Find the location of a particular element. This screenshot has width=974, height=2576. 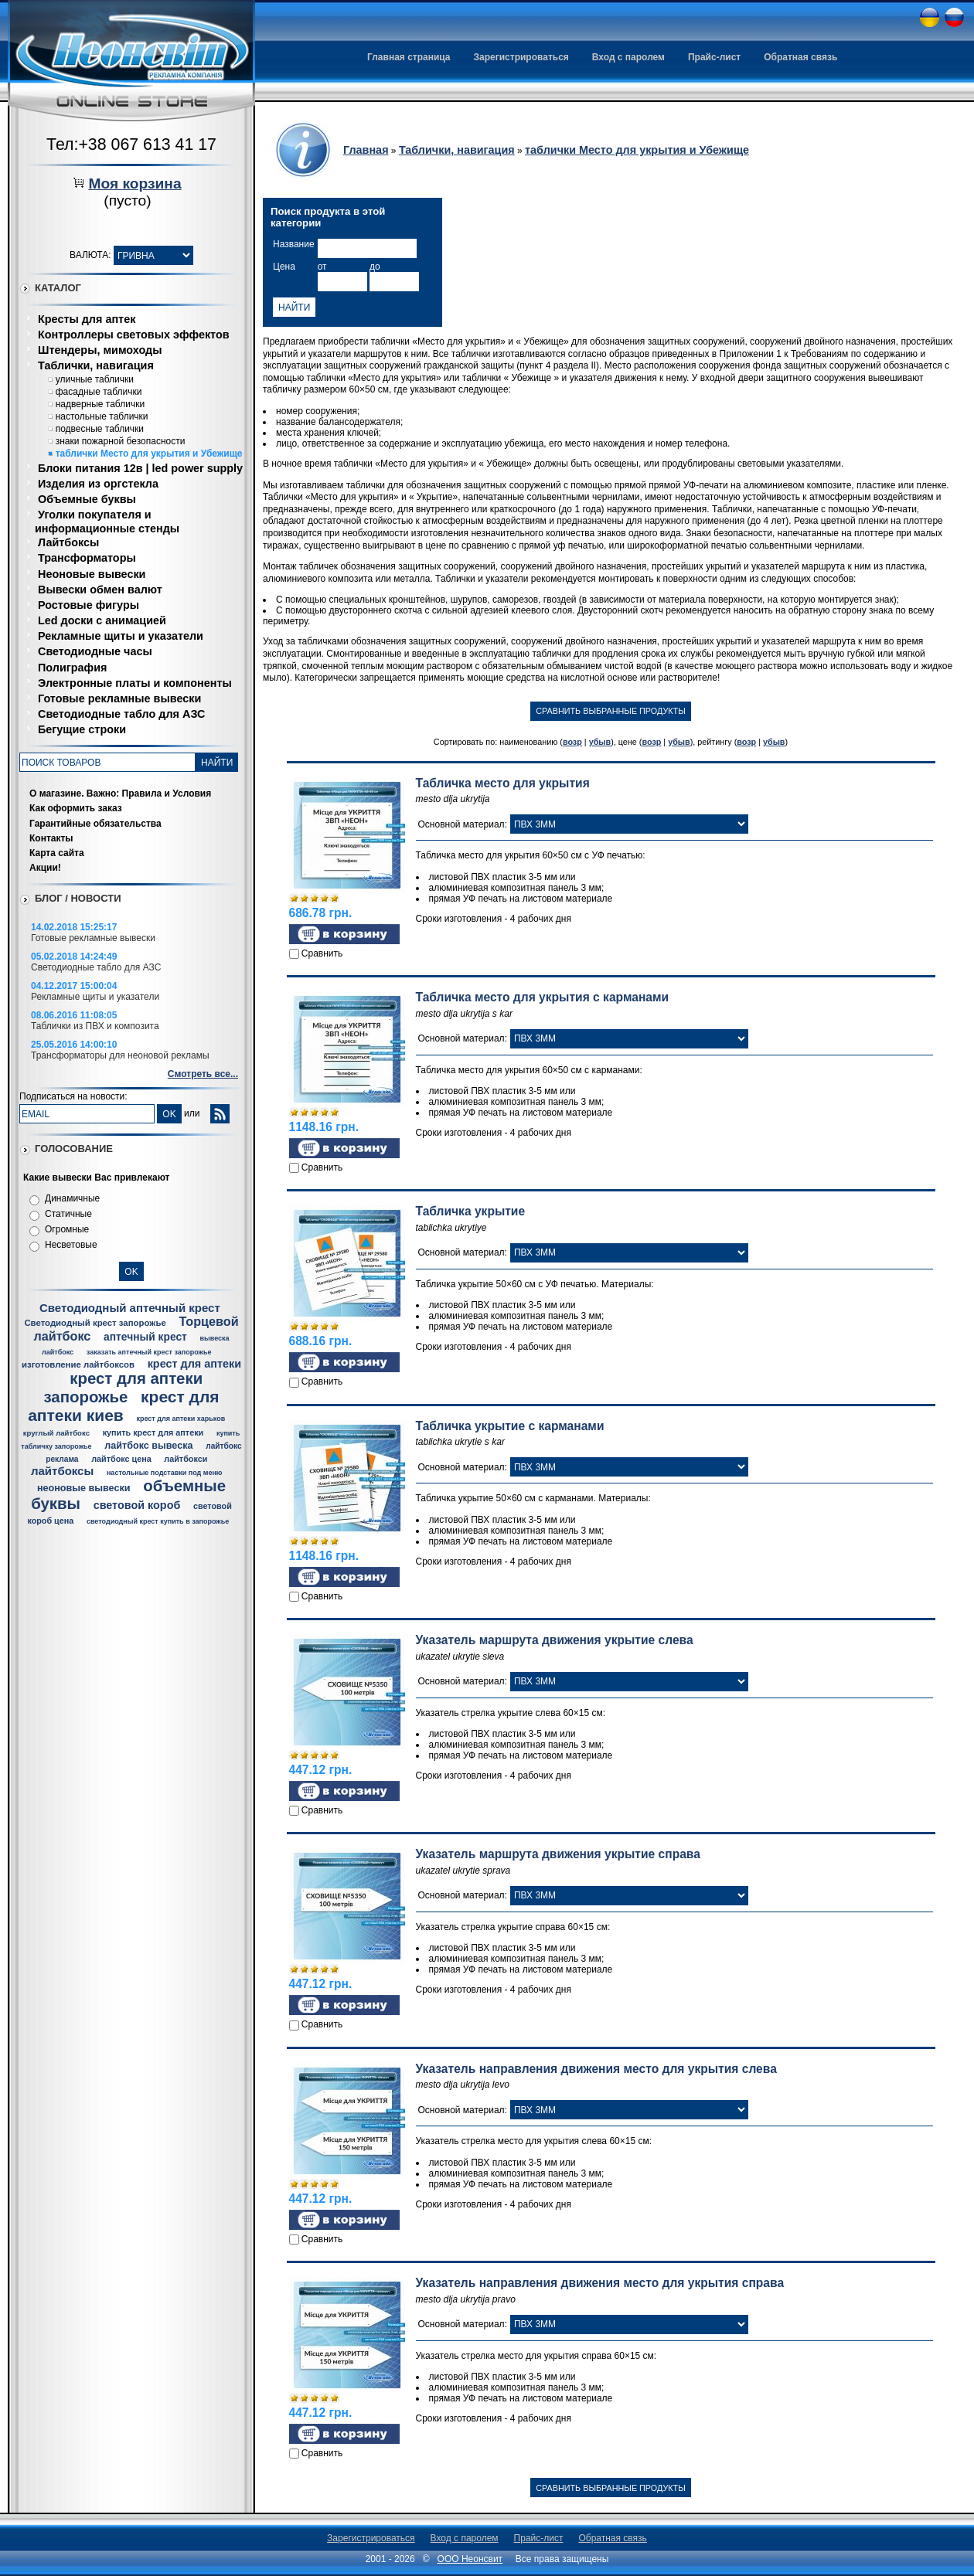

Кресты для аптек is located at coordinates (86, 319).